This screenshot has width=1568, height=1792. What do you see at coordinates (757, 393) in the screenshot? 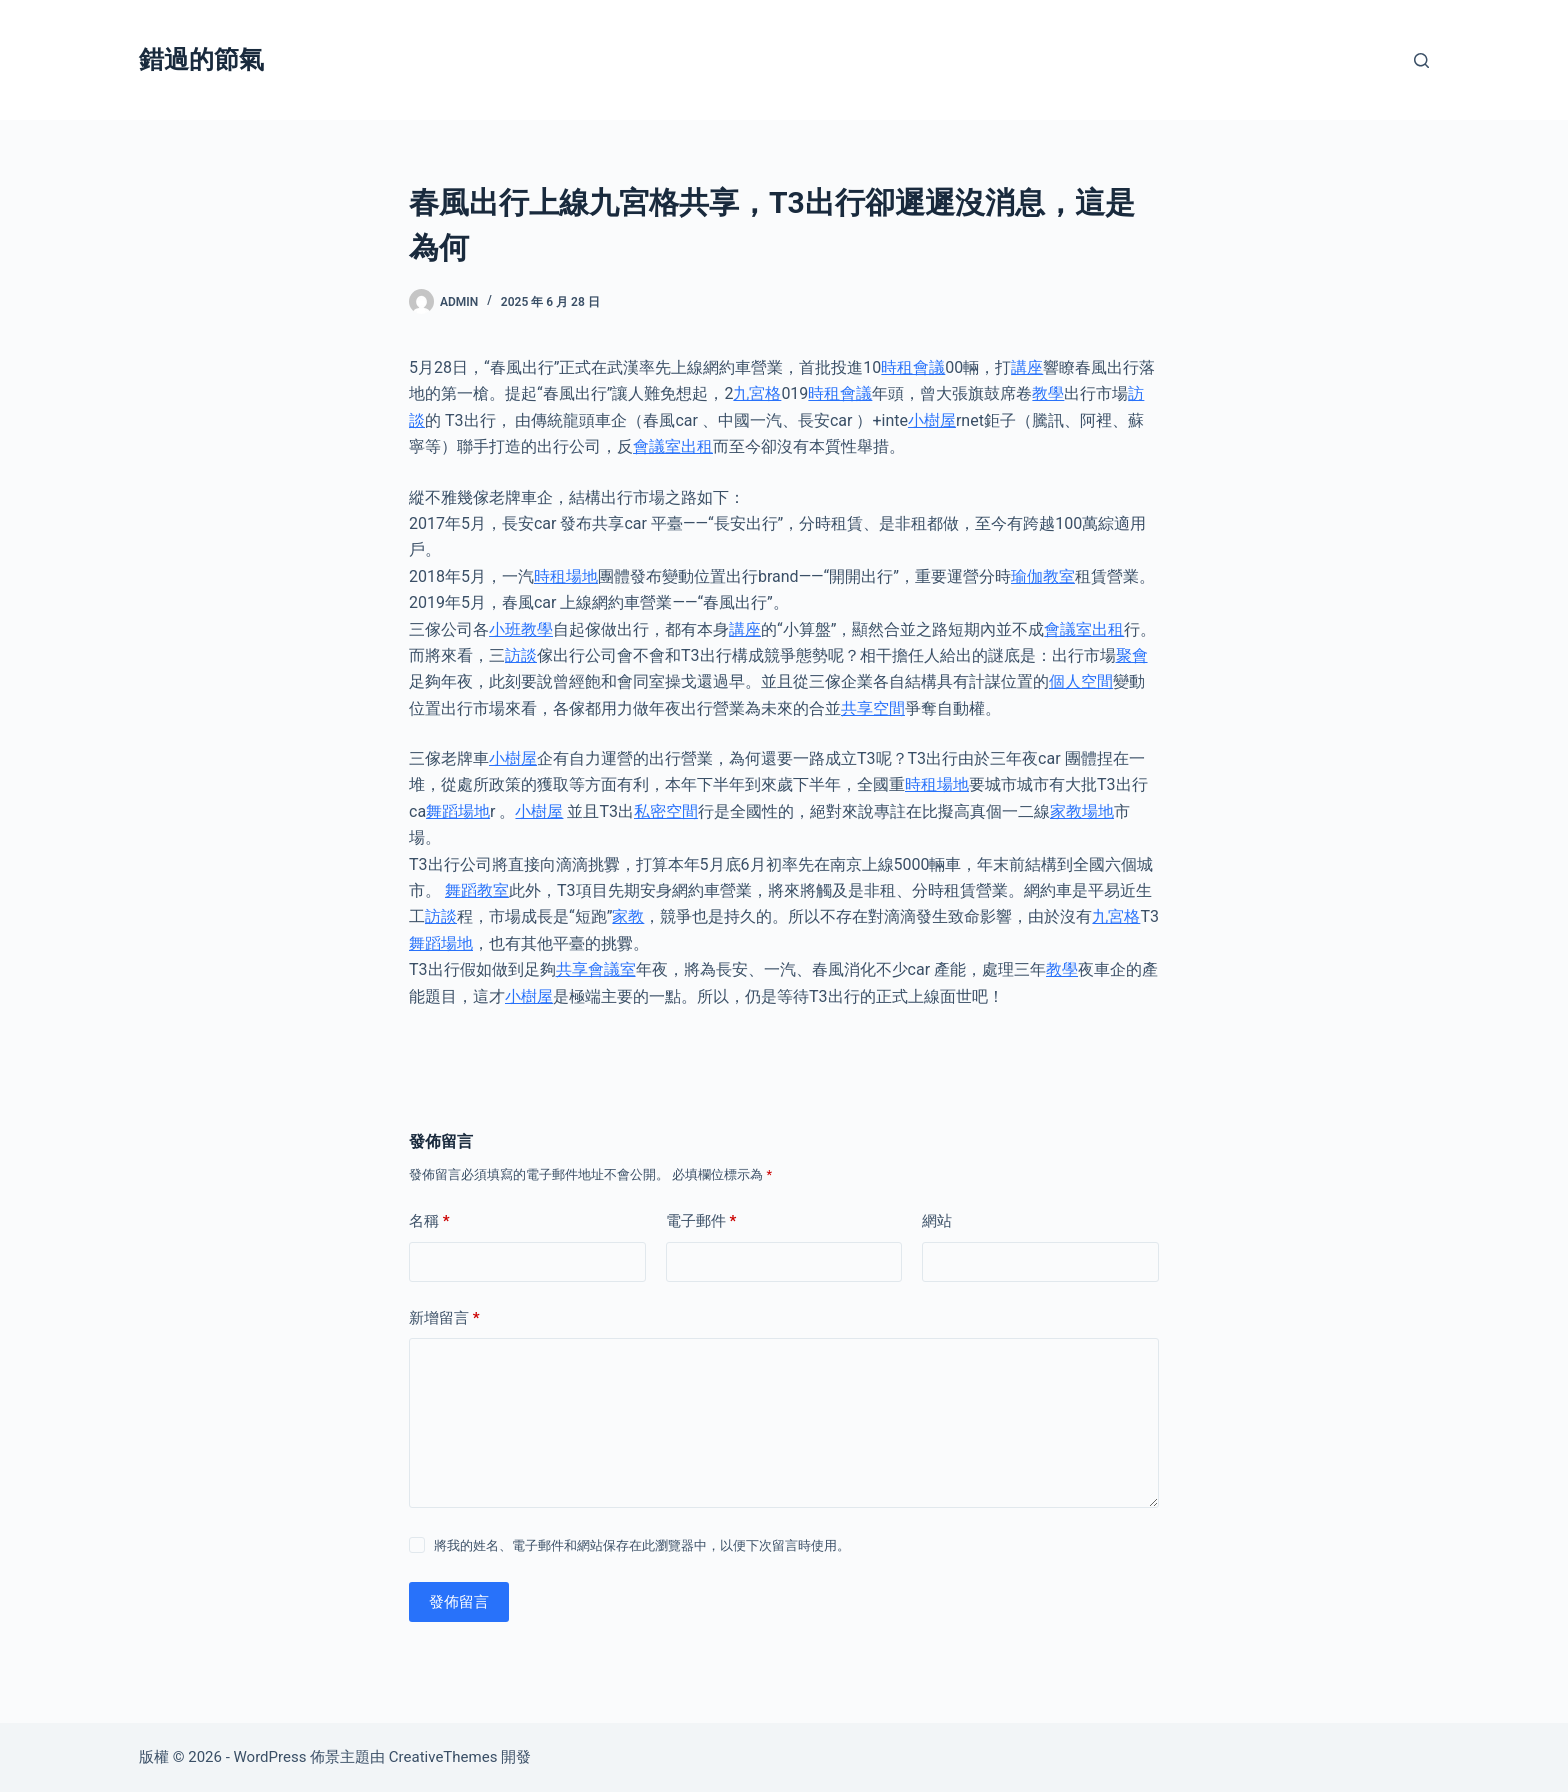
I see `九宮格` at bounding box center [757, 393].